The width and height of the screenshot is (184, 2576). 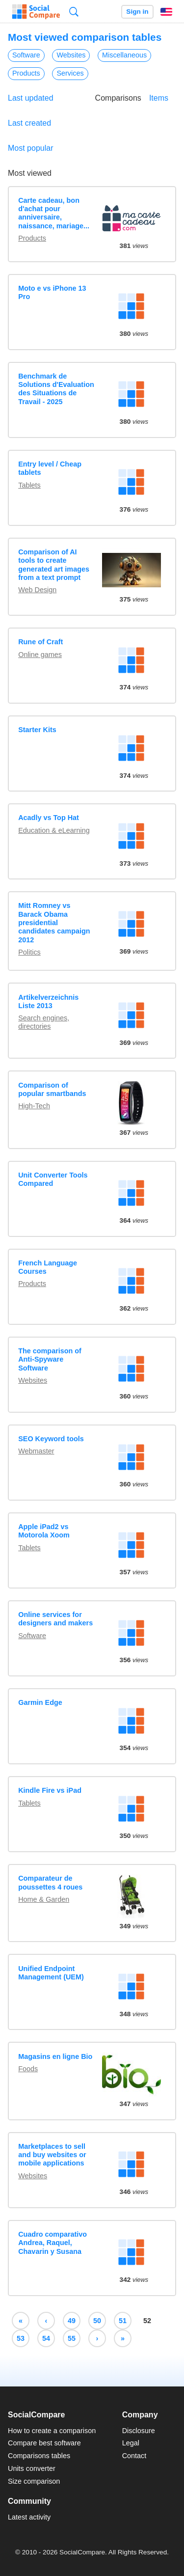 What do you see at coordinates (56, 389) in the screenshot?
I see `Benchmark de Solutions d'Evaluation des Situations de Travail - 2025` at bounding box center [56, 389].